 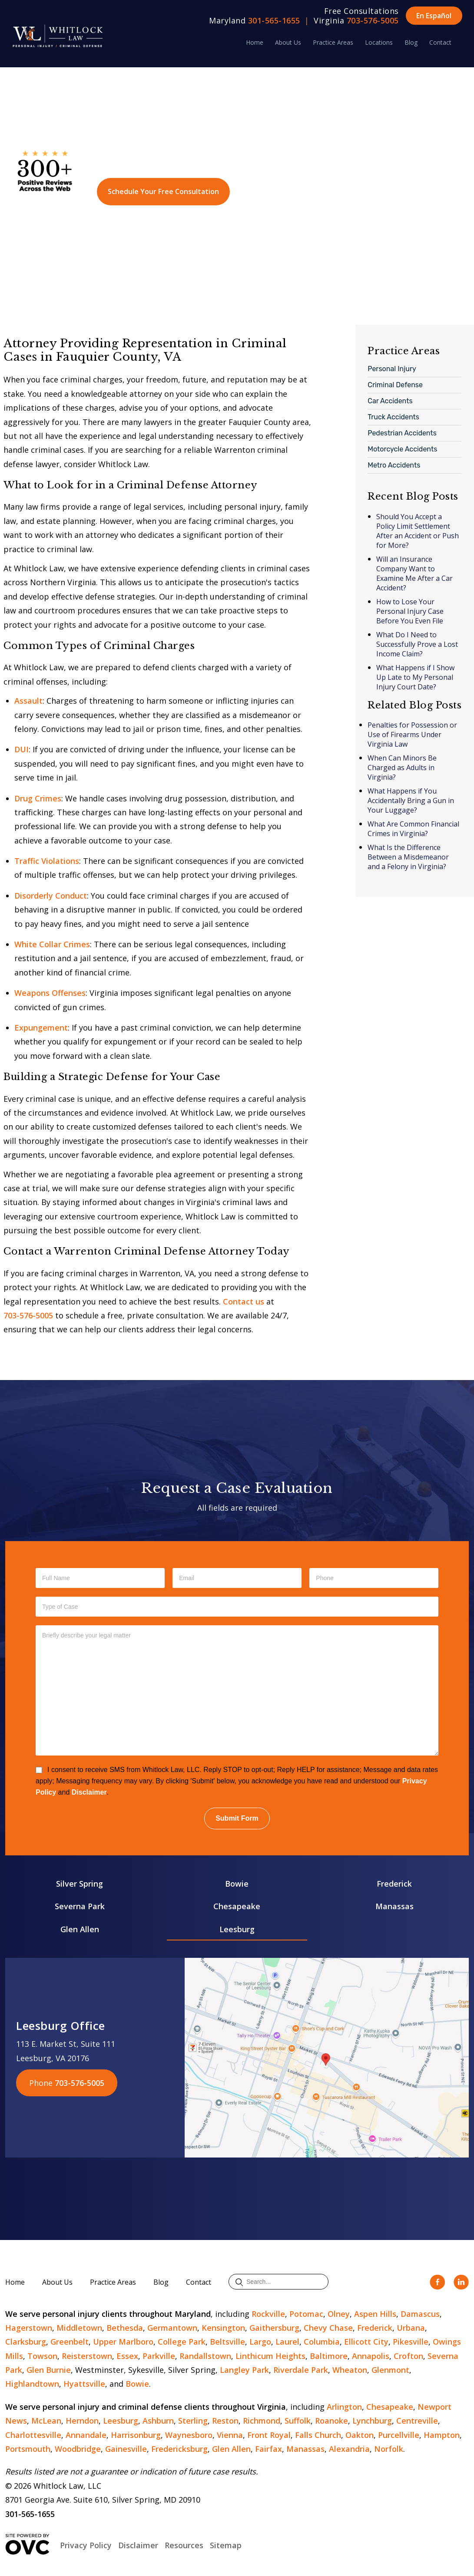 I want to click on Glen Allen, so click(x=79, y=1929).